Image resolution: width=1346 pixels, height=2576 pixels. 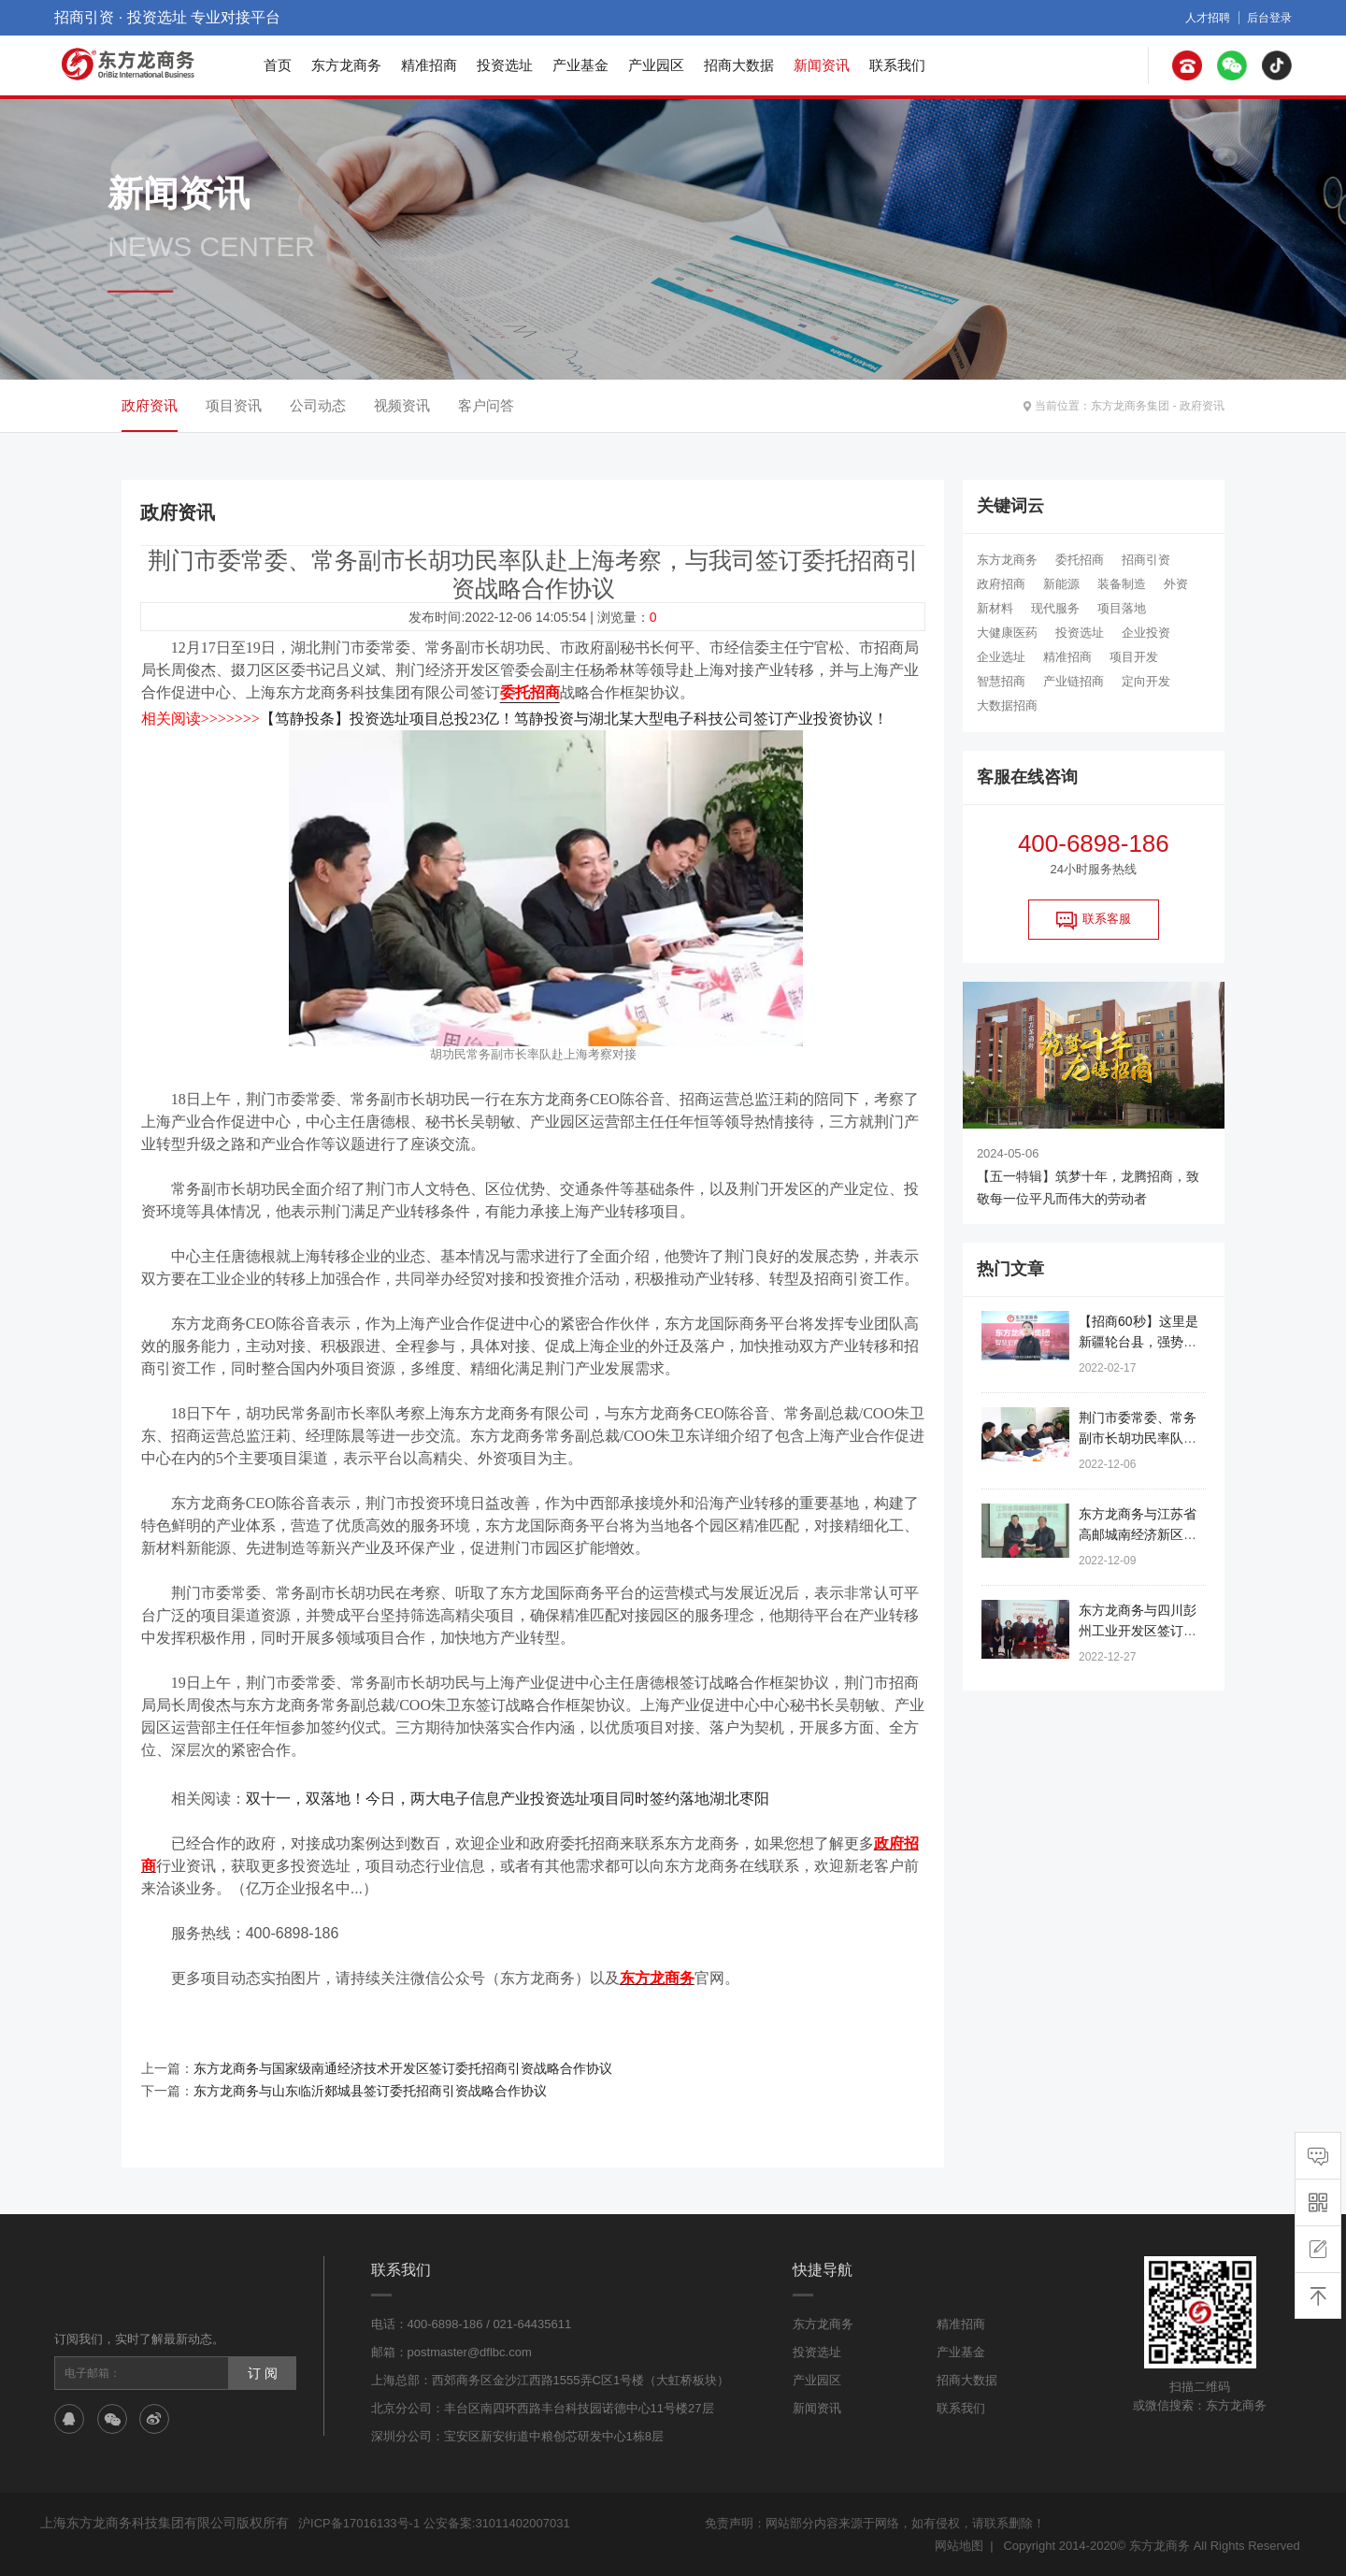 What do you see at coordinates (1176, 584) in the screenshot?
I see `外资` at bounding box center [1176, 584].